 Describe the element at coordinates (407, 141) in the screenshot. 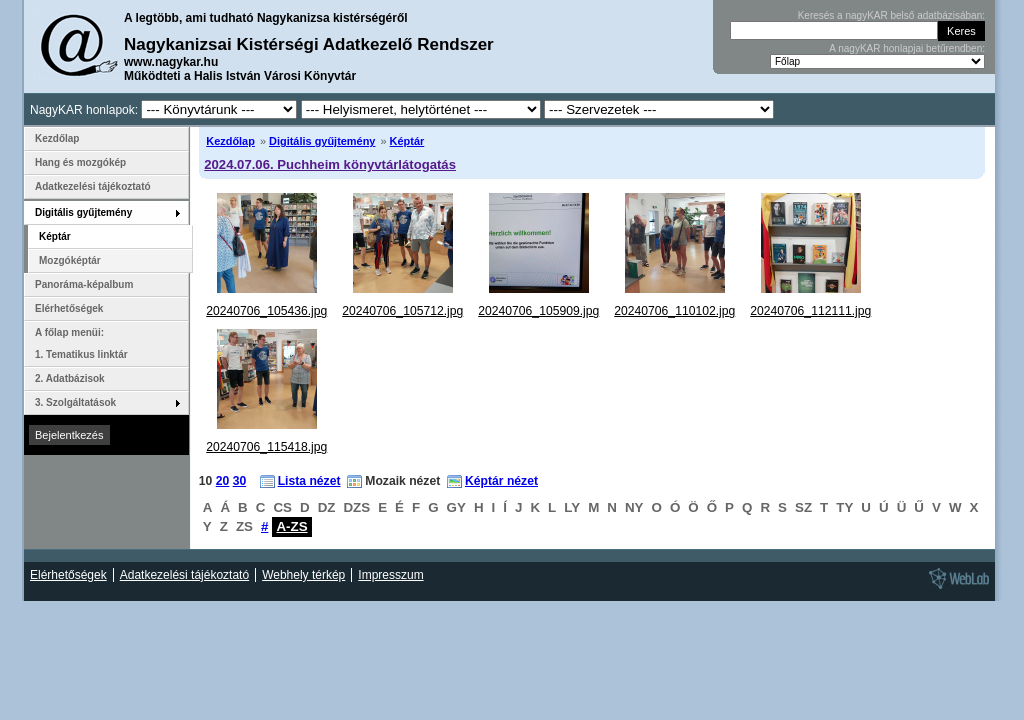

I see `Képtár` at that location.